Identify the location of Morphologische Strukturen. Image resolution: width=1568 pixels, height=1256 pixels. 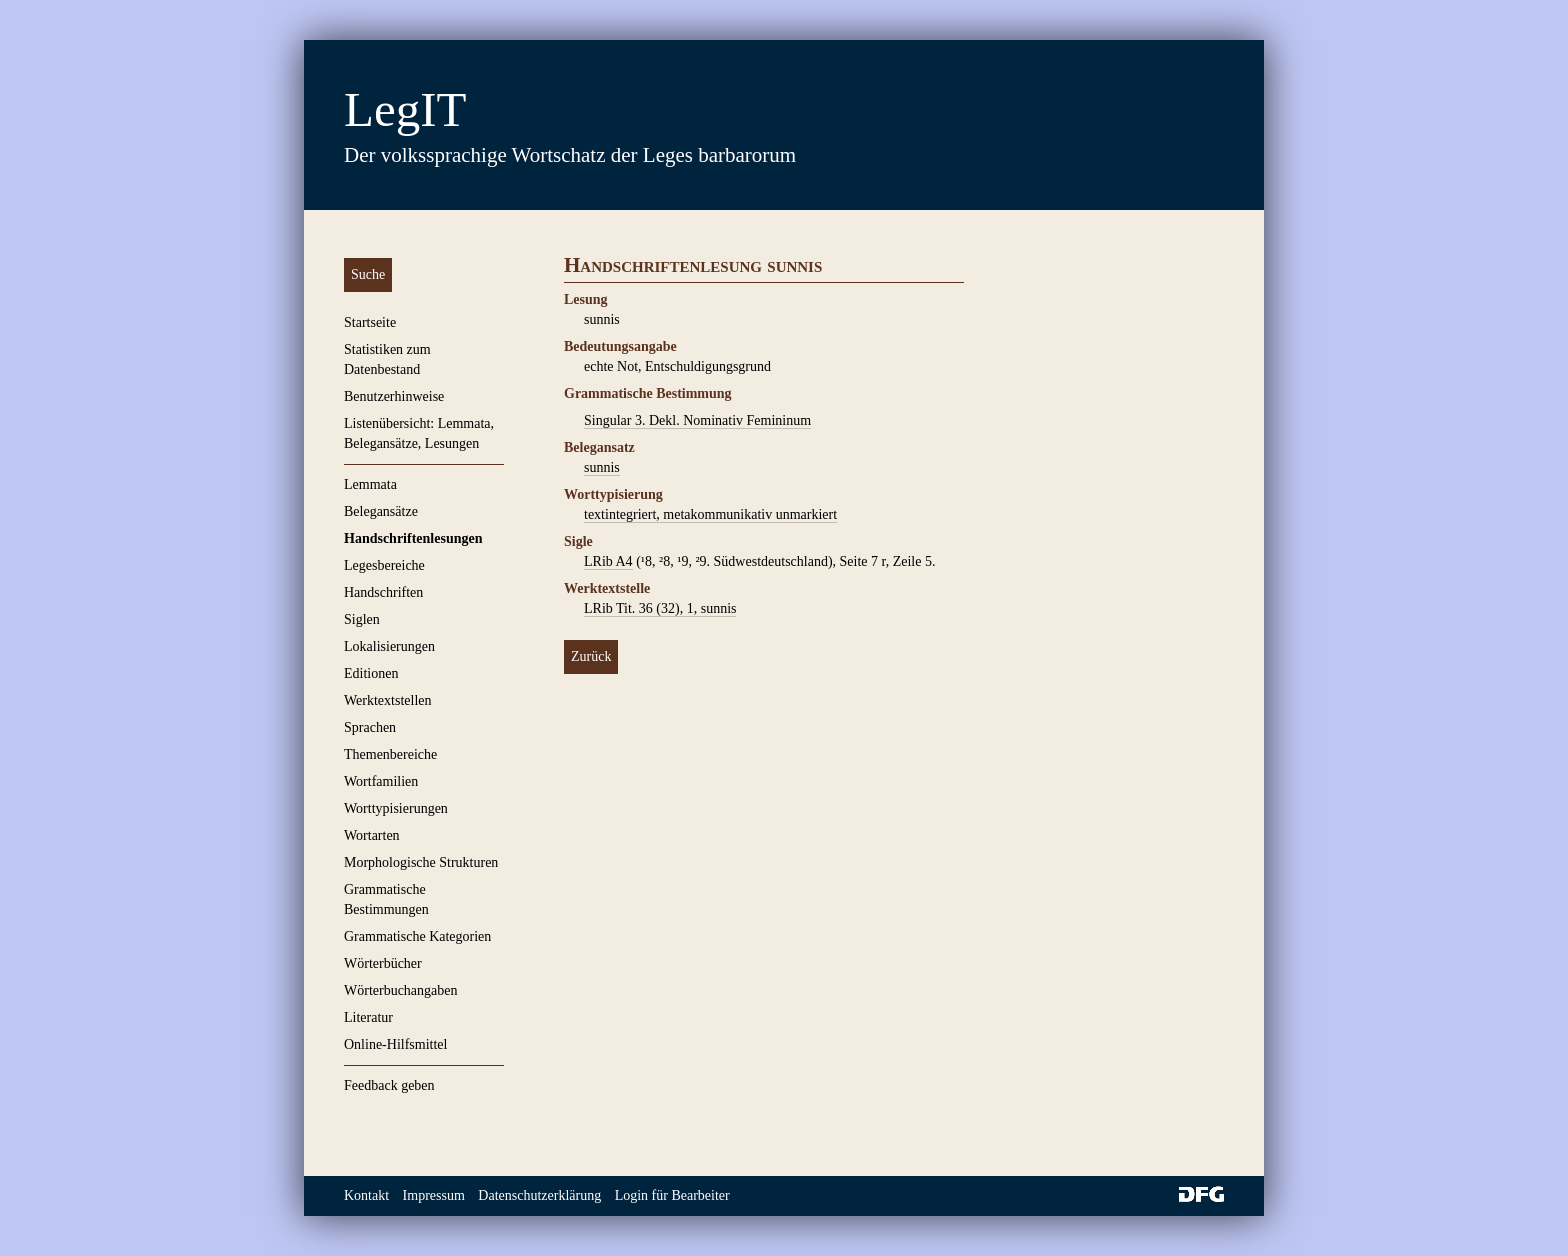
(421, 862).